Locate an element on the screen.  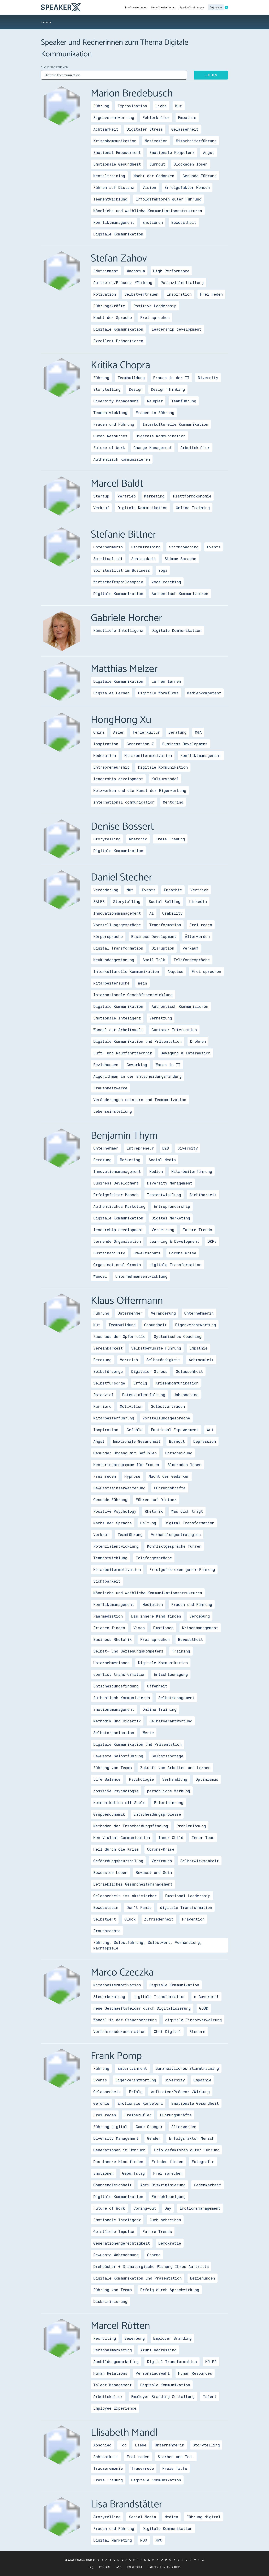
Beratung is located at coordinates (177, 732).